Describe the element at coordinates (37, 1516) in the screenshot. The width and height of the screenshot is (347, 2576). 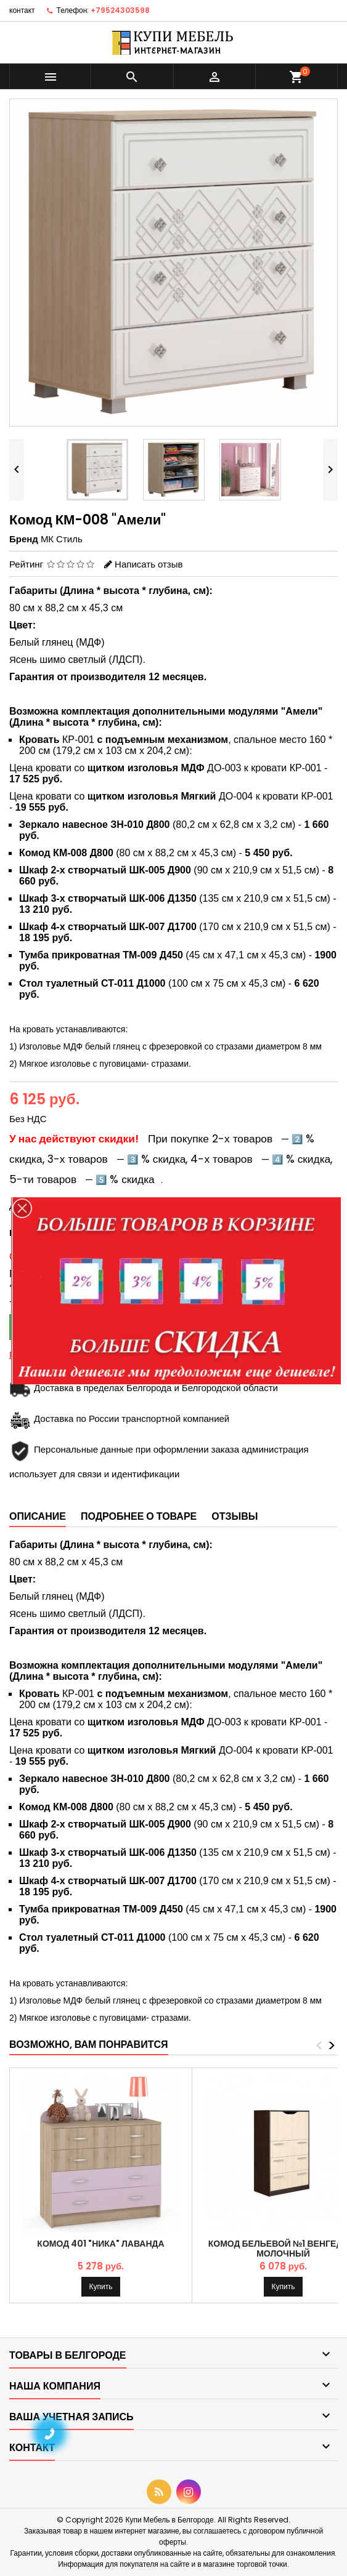
I see `Описание [tab]` at that location.